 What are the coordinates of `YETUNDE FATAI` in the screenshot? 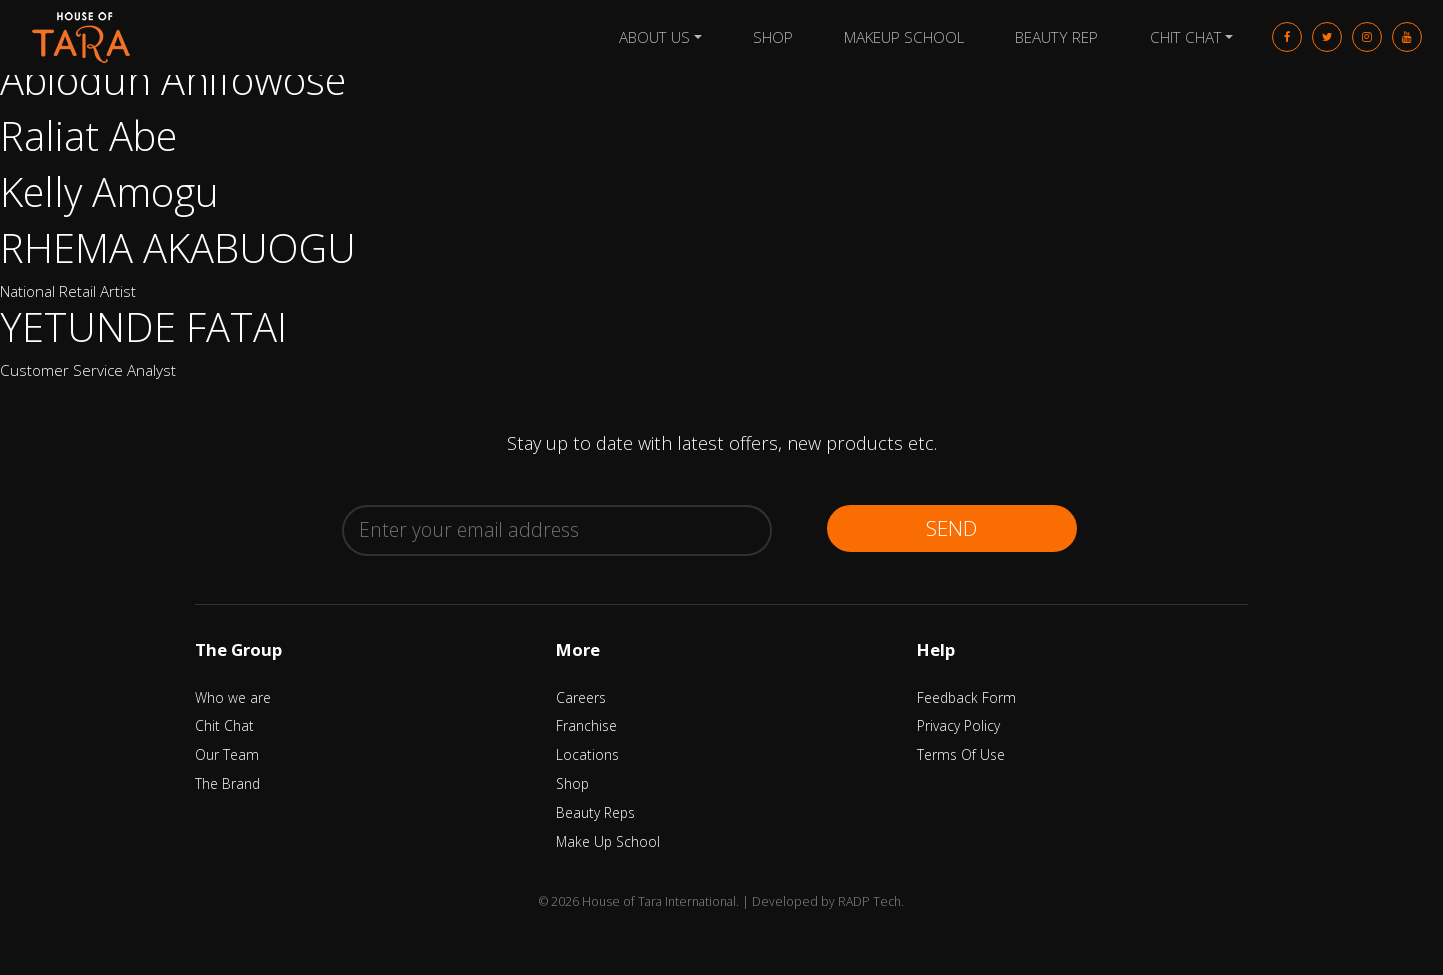 It's located at (143, 326).